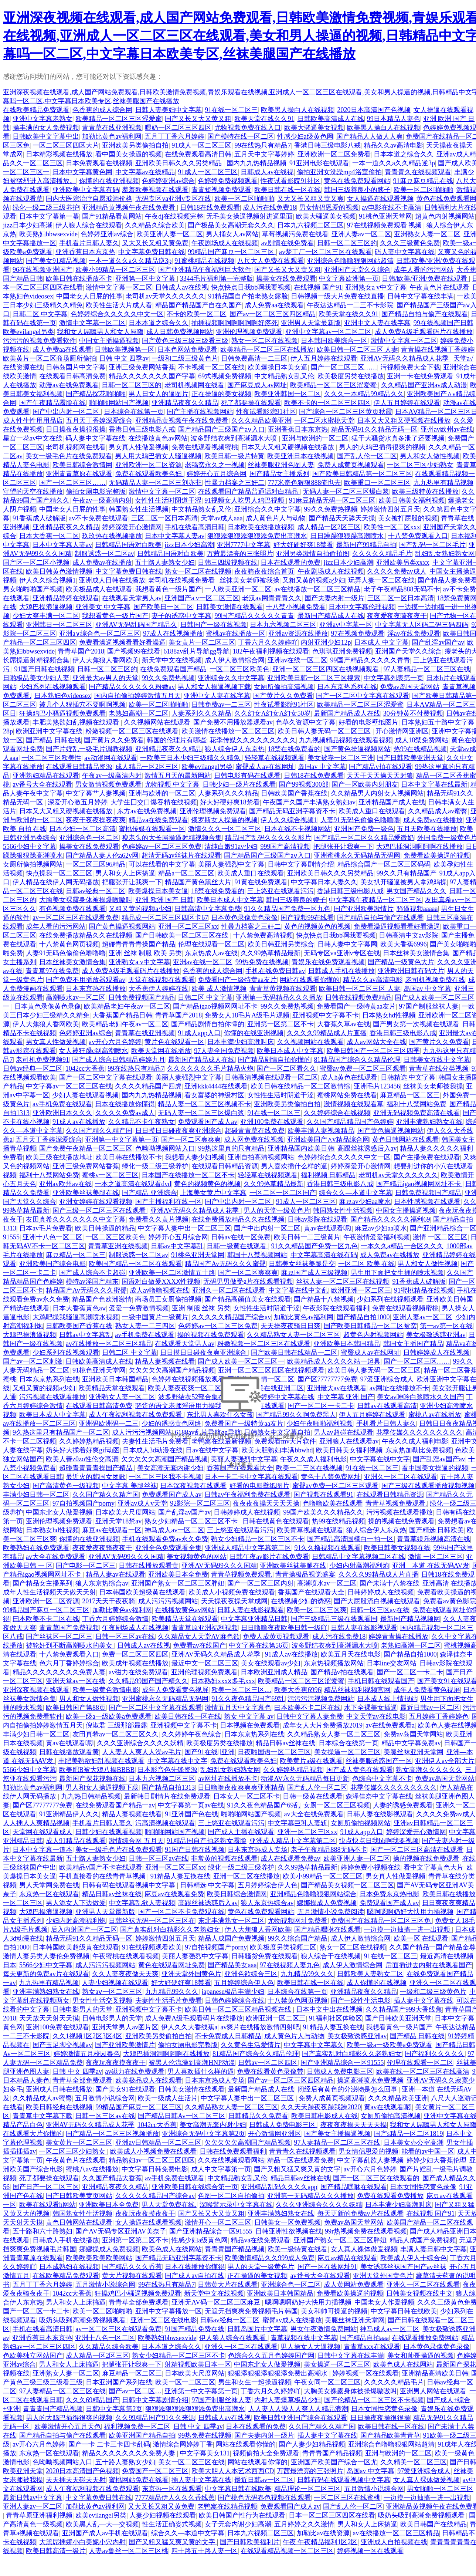  Describe the element at coordinates (146, 278) in the screenshot. I see `亚洲第一区中文字幕` at that location.